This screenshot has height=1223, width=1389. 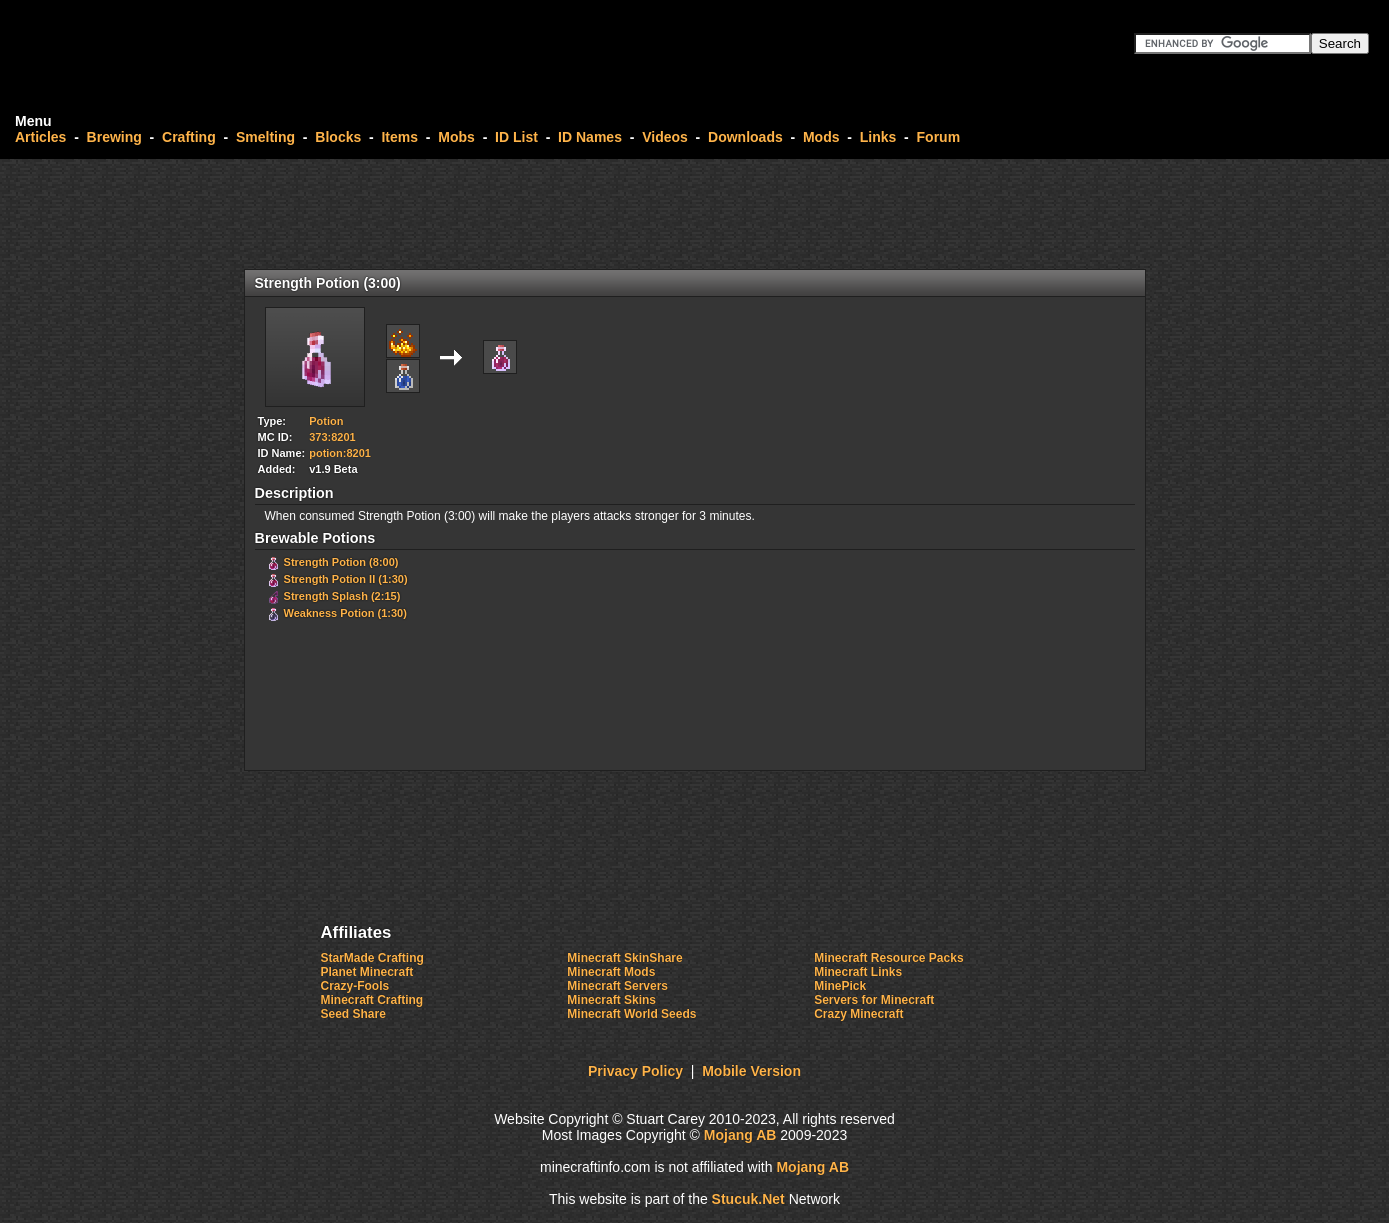 I want to click on StuuNet, so click(x=748, y=1199).